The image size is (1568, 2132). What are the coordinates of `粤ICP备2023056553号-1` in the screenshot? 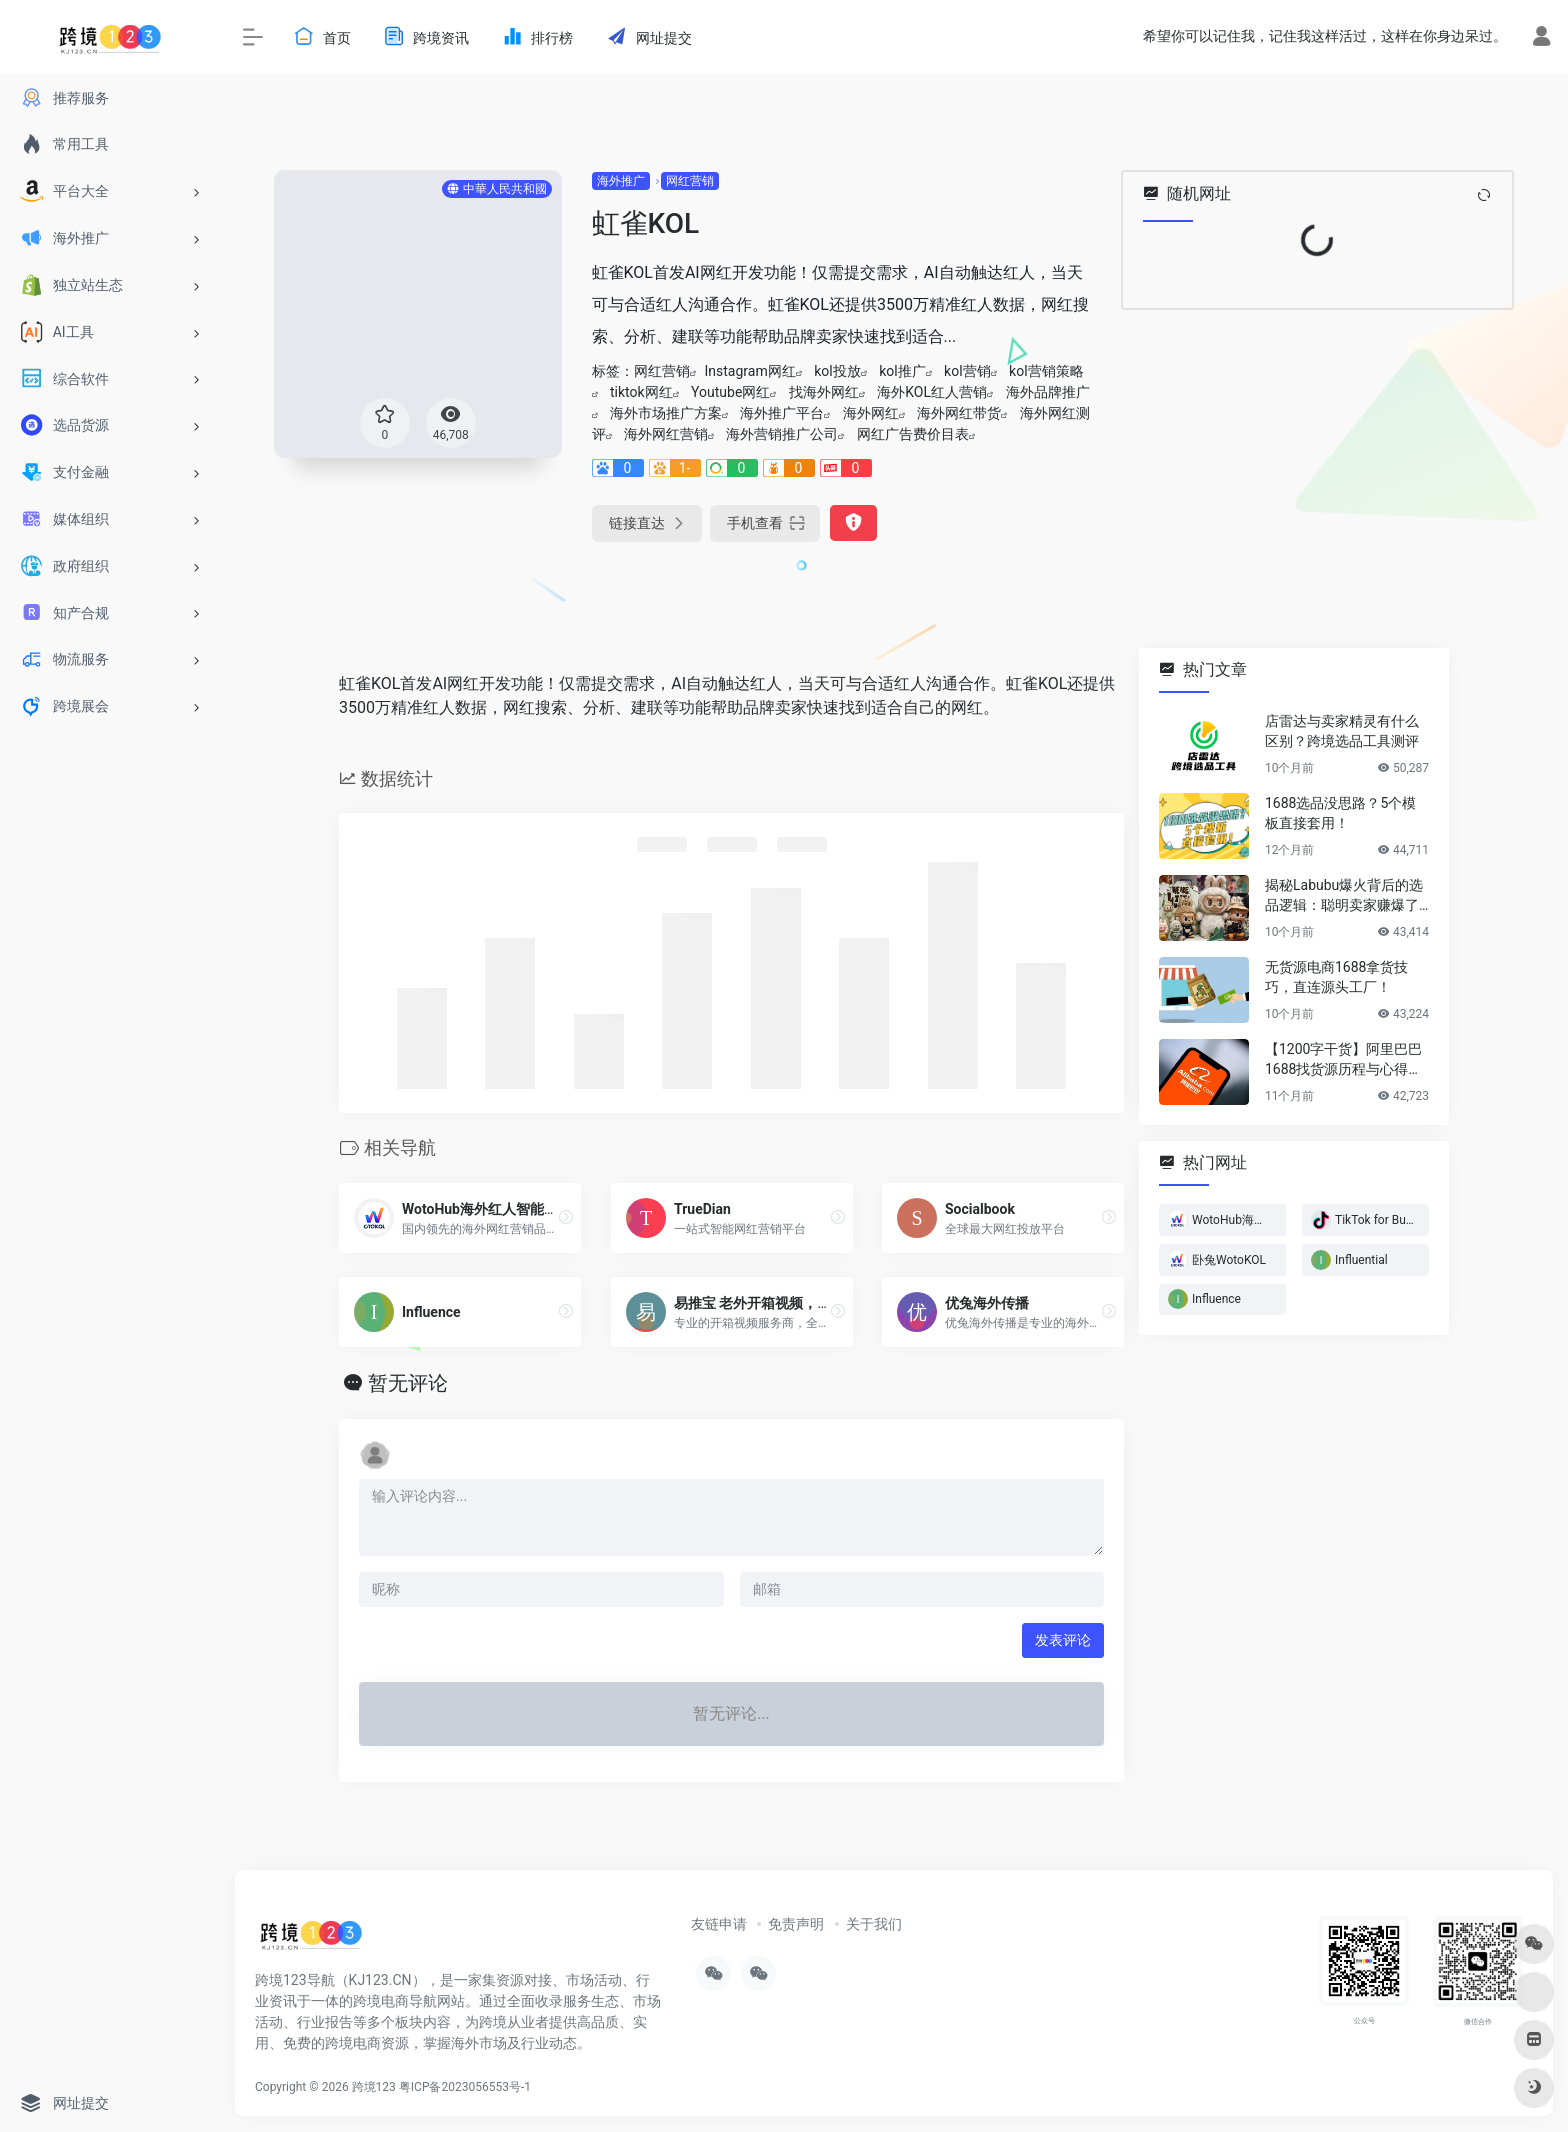 It's located at (465, 2087).